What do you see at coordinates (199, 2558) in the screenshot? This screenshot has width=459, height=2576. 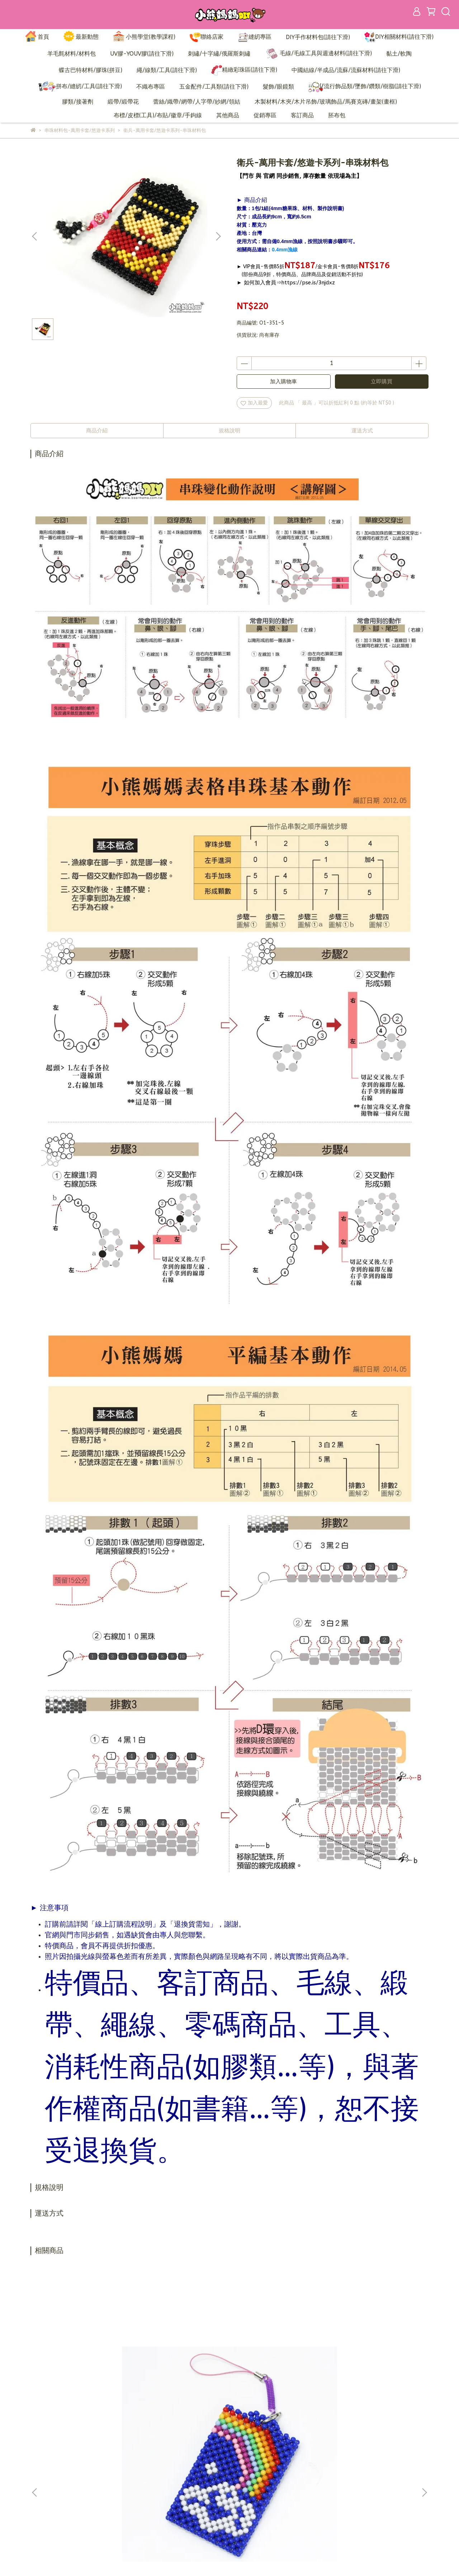 I see `CYBERBIZ` at bounding box center [199, 2558].